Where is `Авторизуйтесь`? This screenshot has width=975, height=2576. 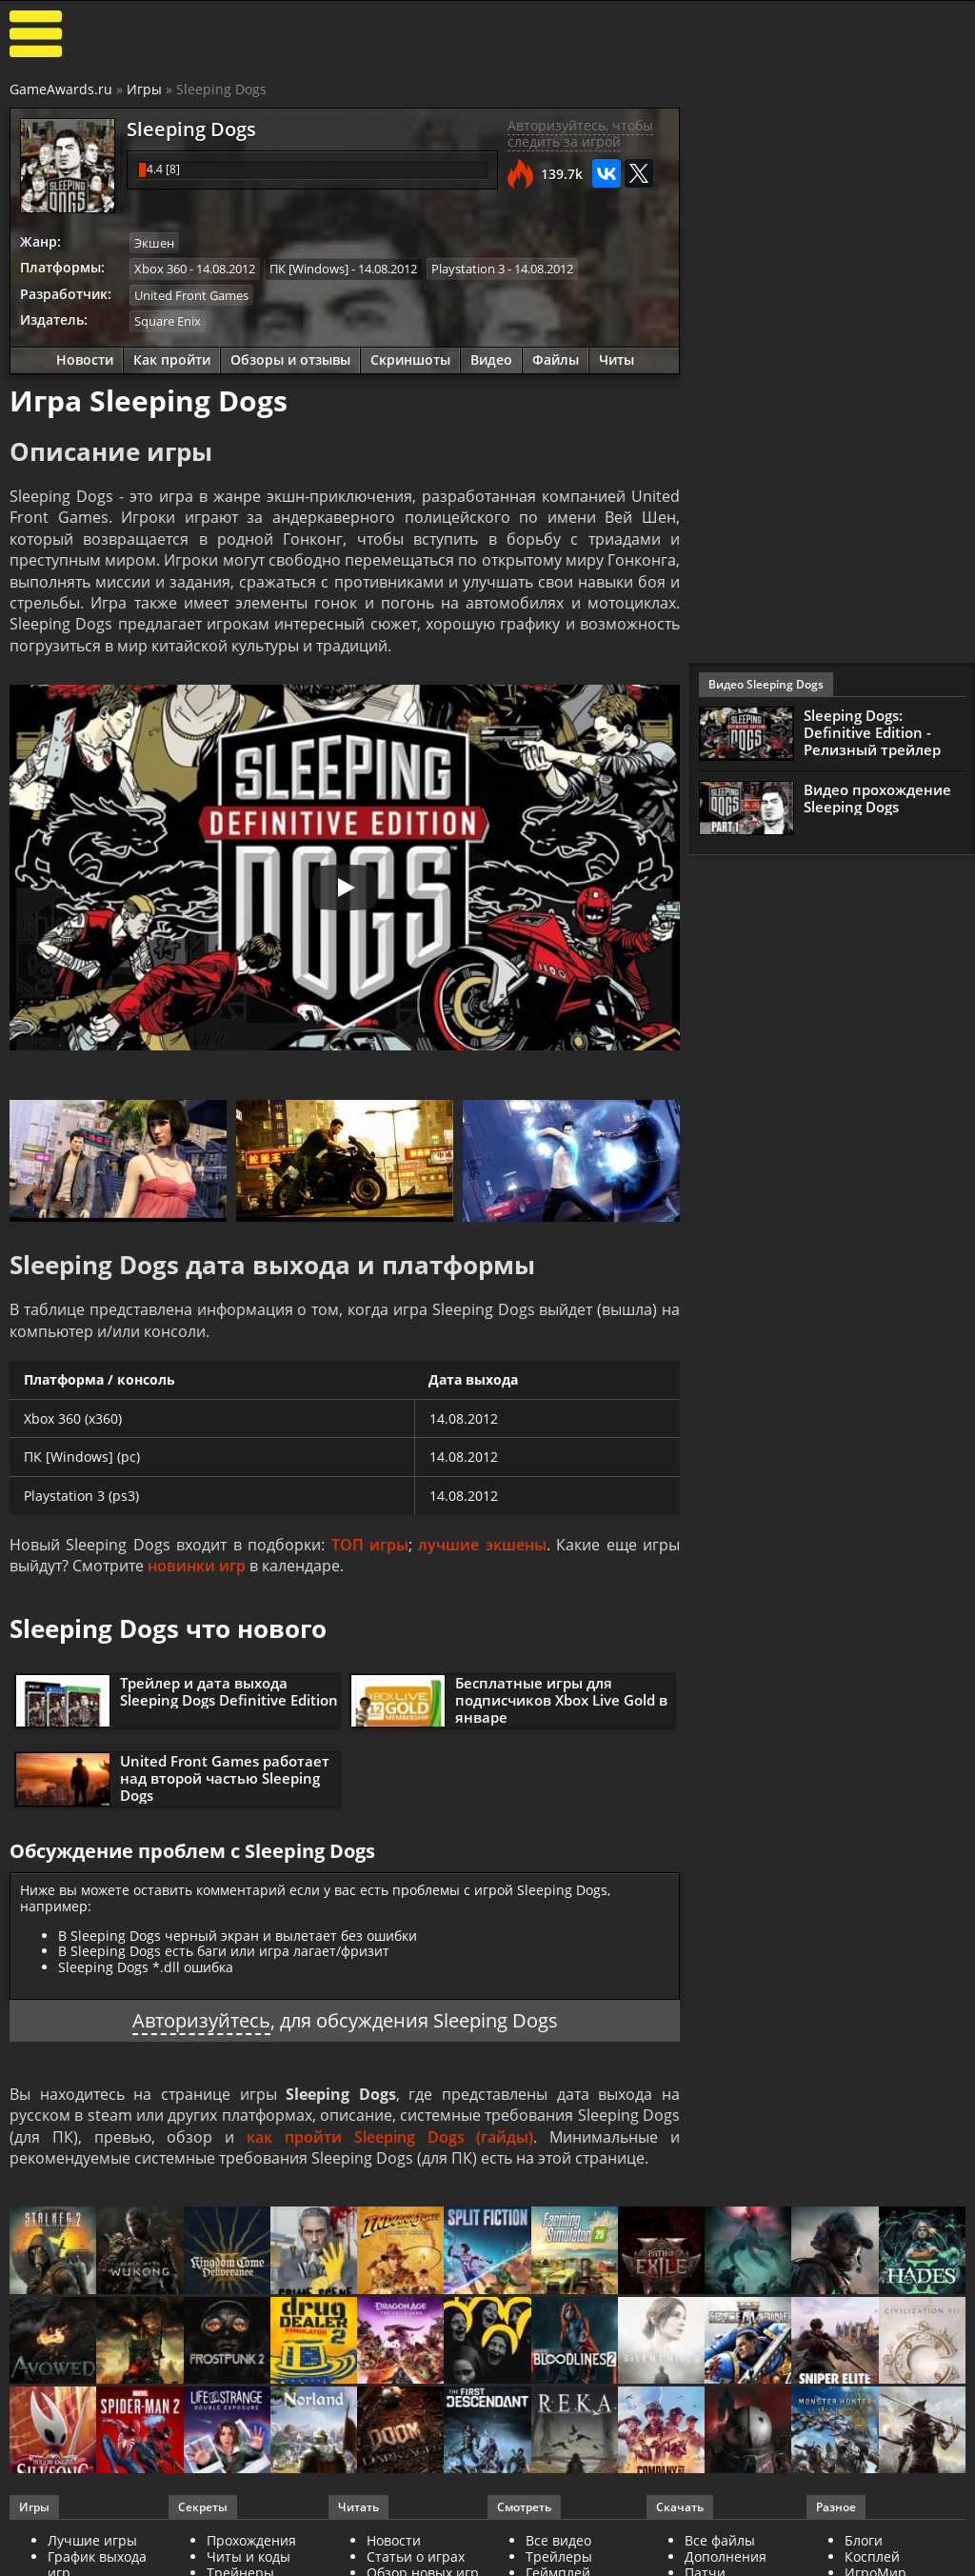
Авторизуйтесь is located at coordinates (201, 2020).